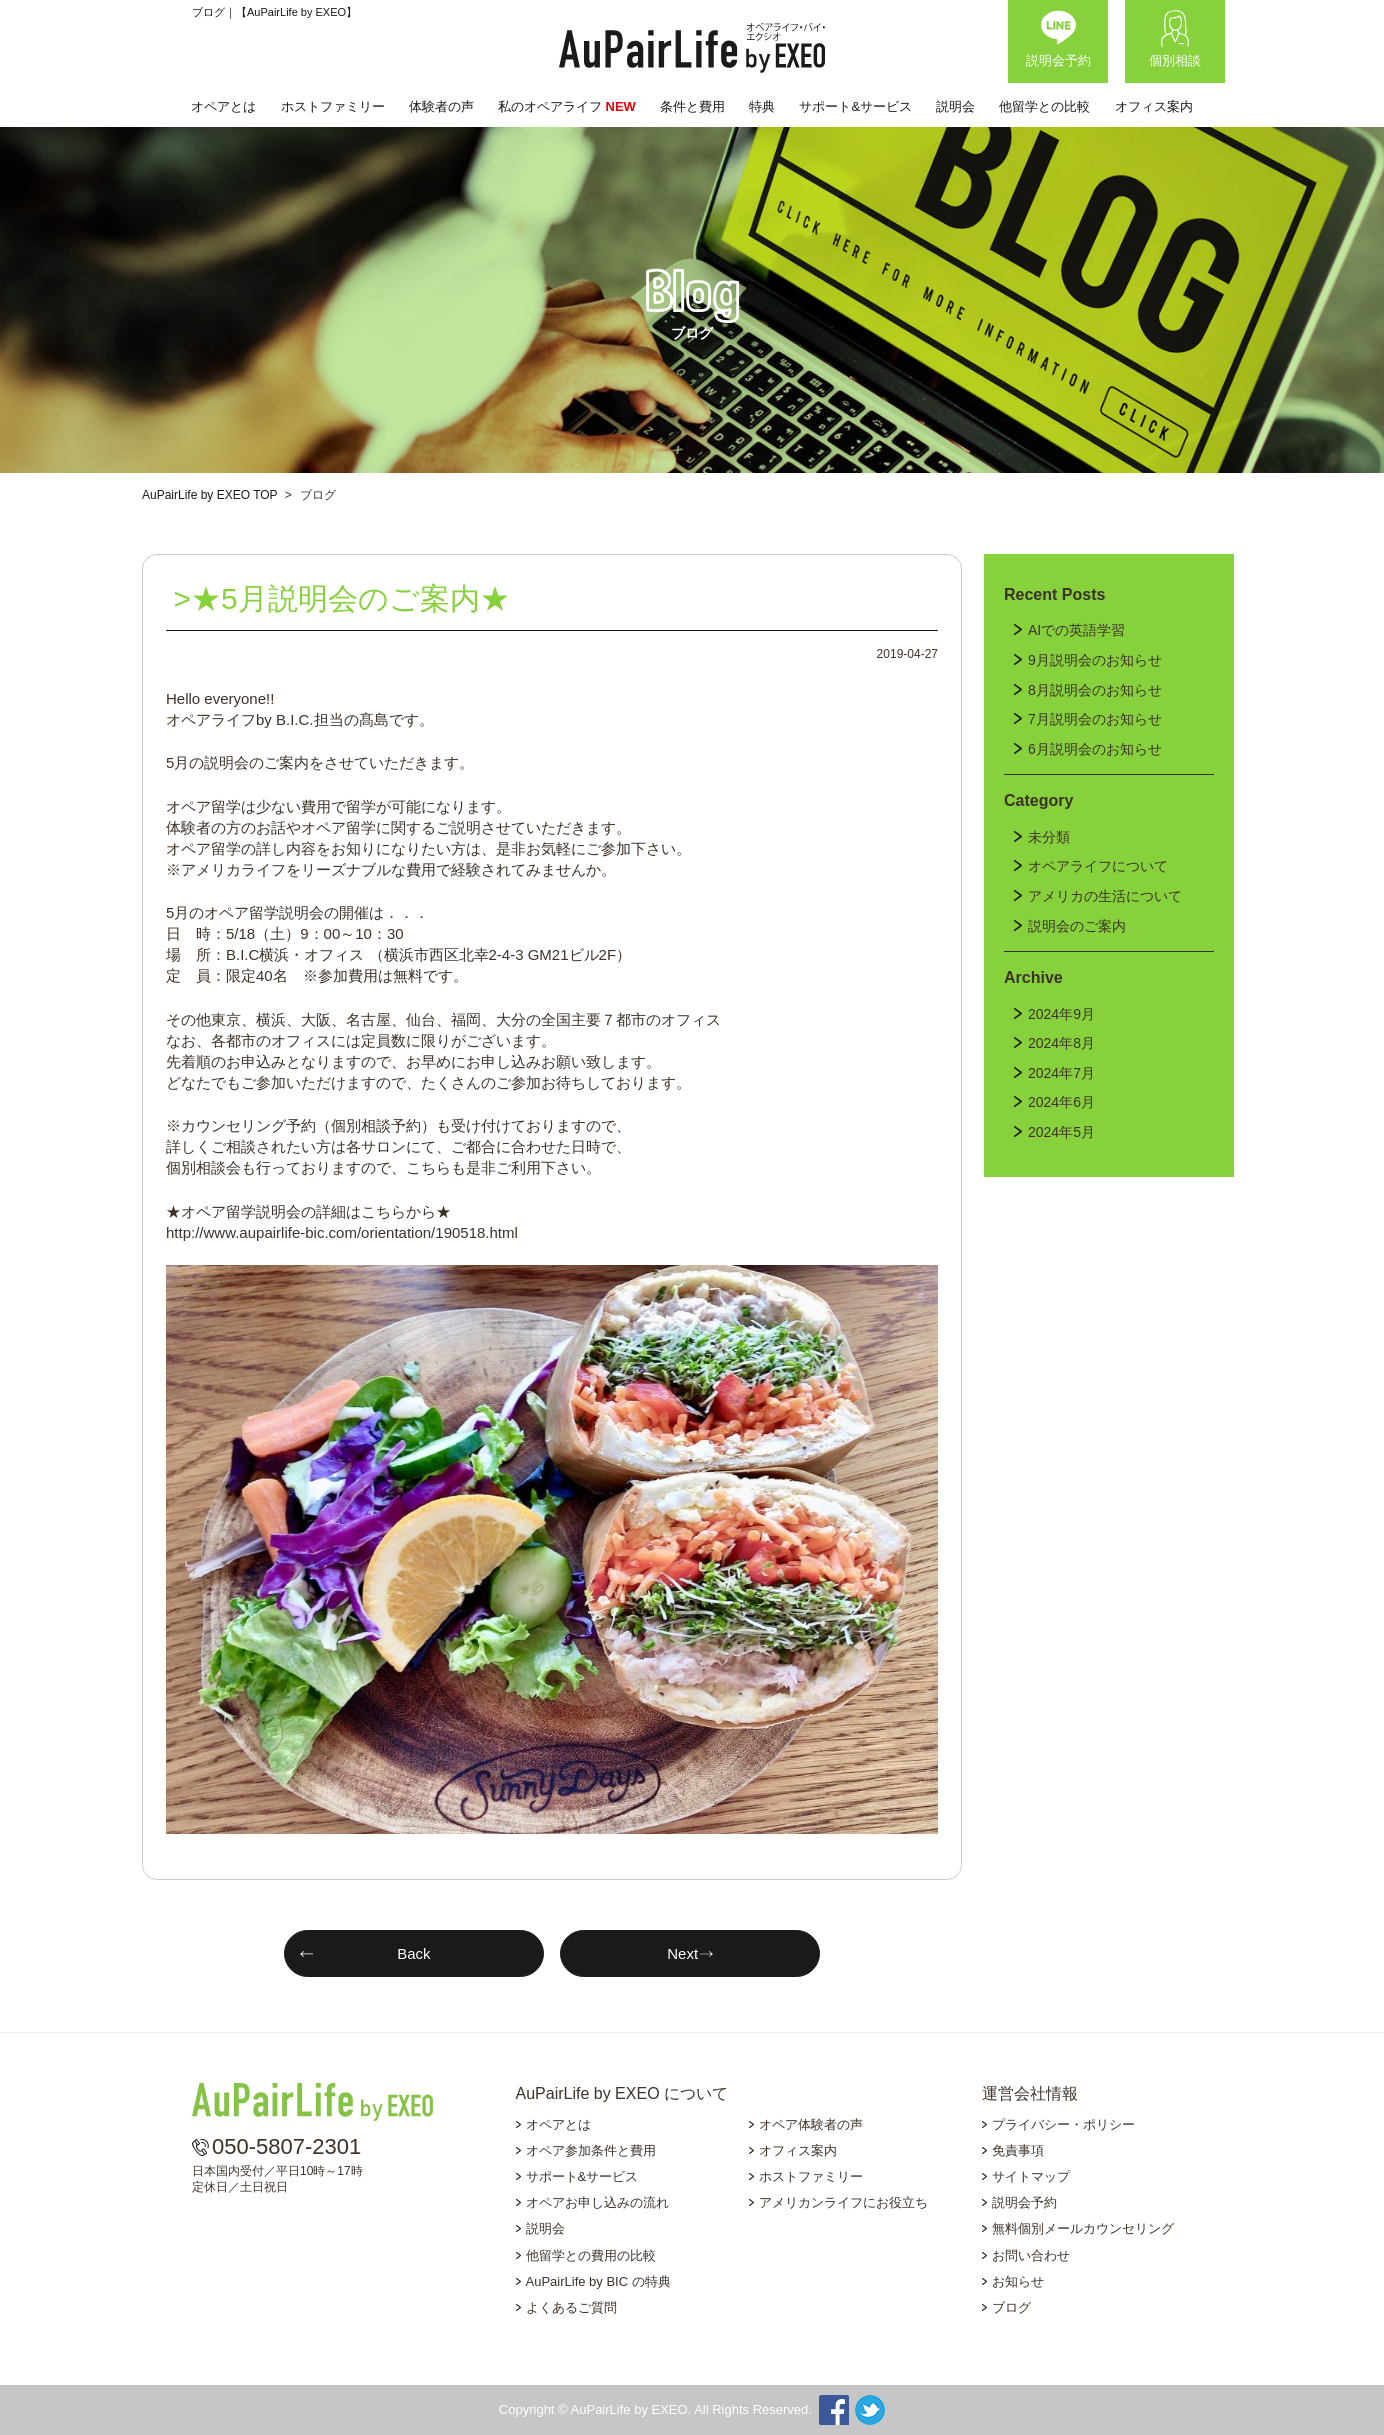  I want to click on 2024年7月, so click(1061, 1073).